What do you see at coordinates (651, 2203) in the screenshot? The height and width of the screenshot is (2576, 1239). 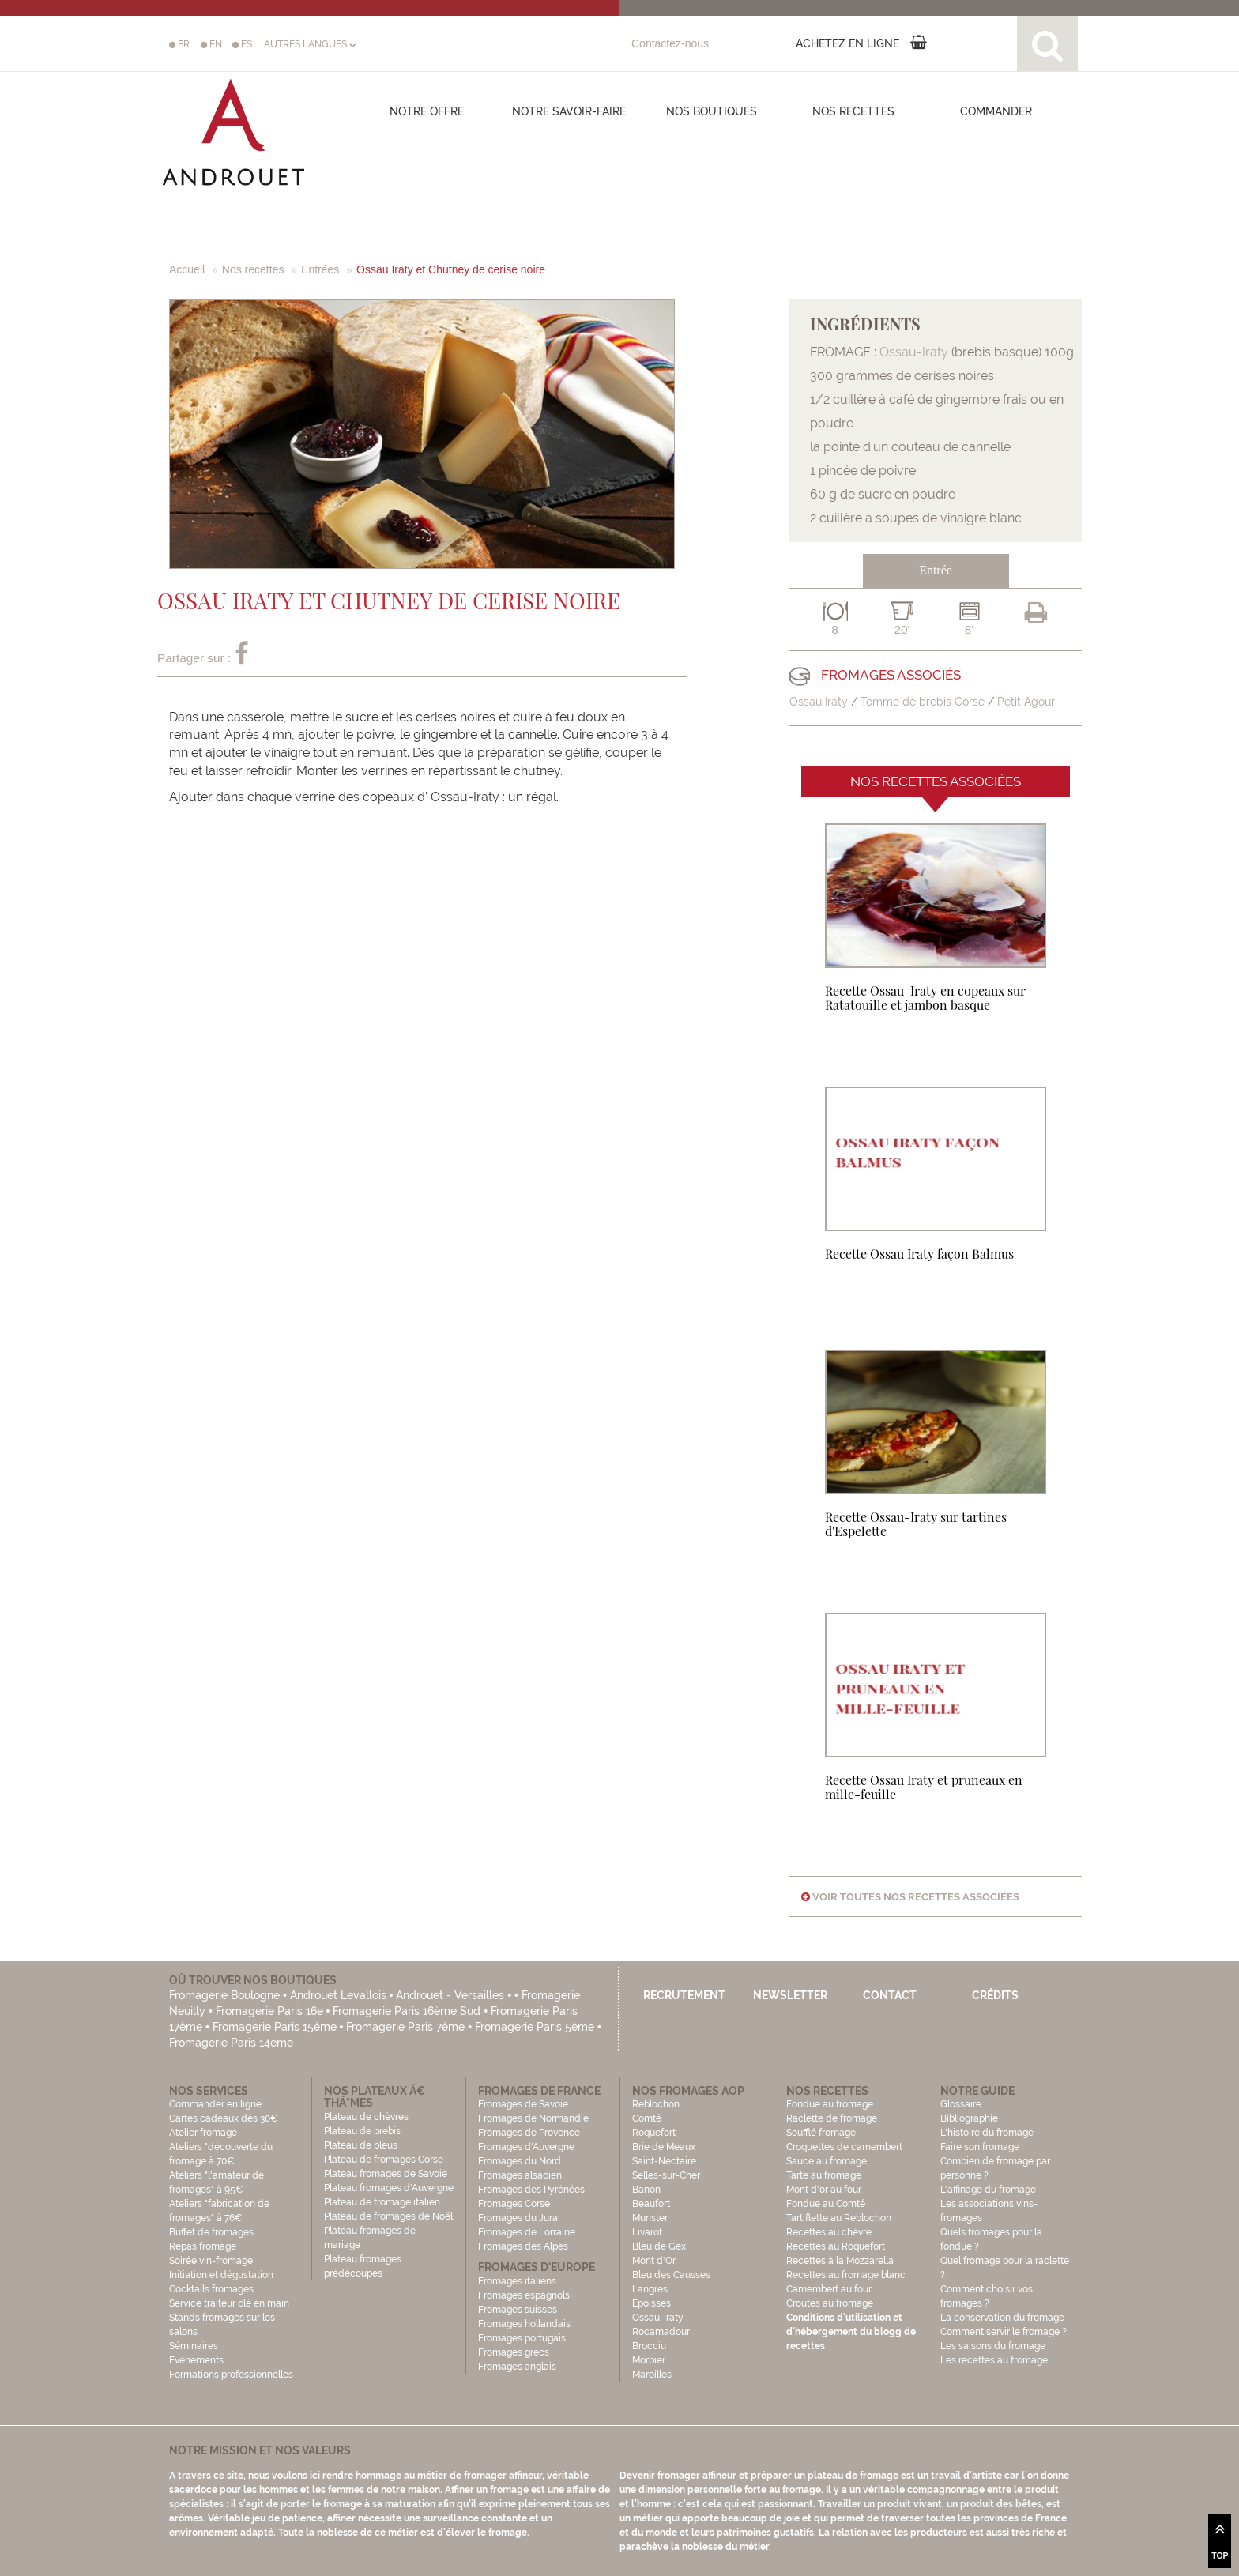 I see `Beaufort` at bounding box center [651, 2203].